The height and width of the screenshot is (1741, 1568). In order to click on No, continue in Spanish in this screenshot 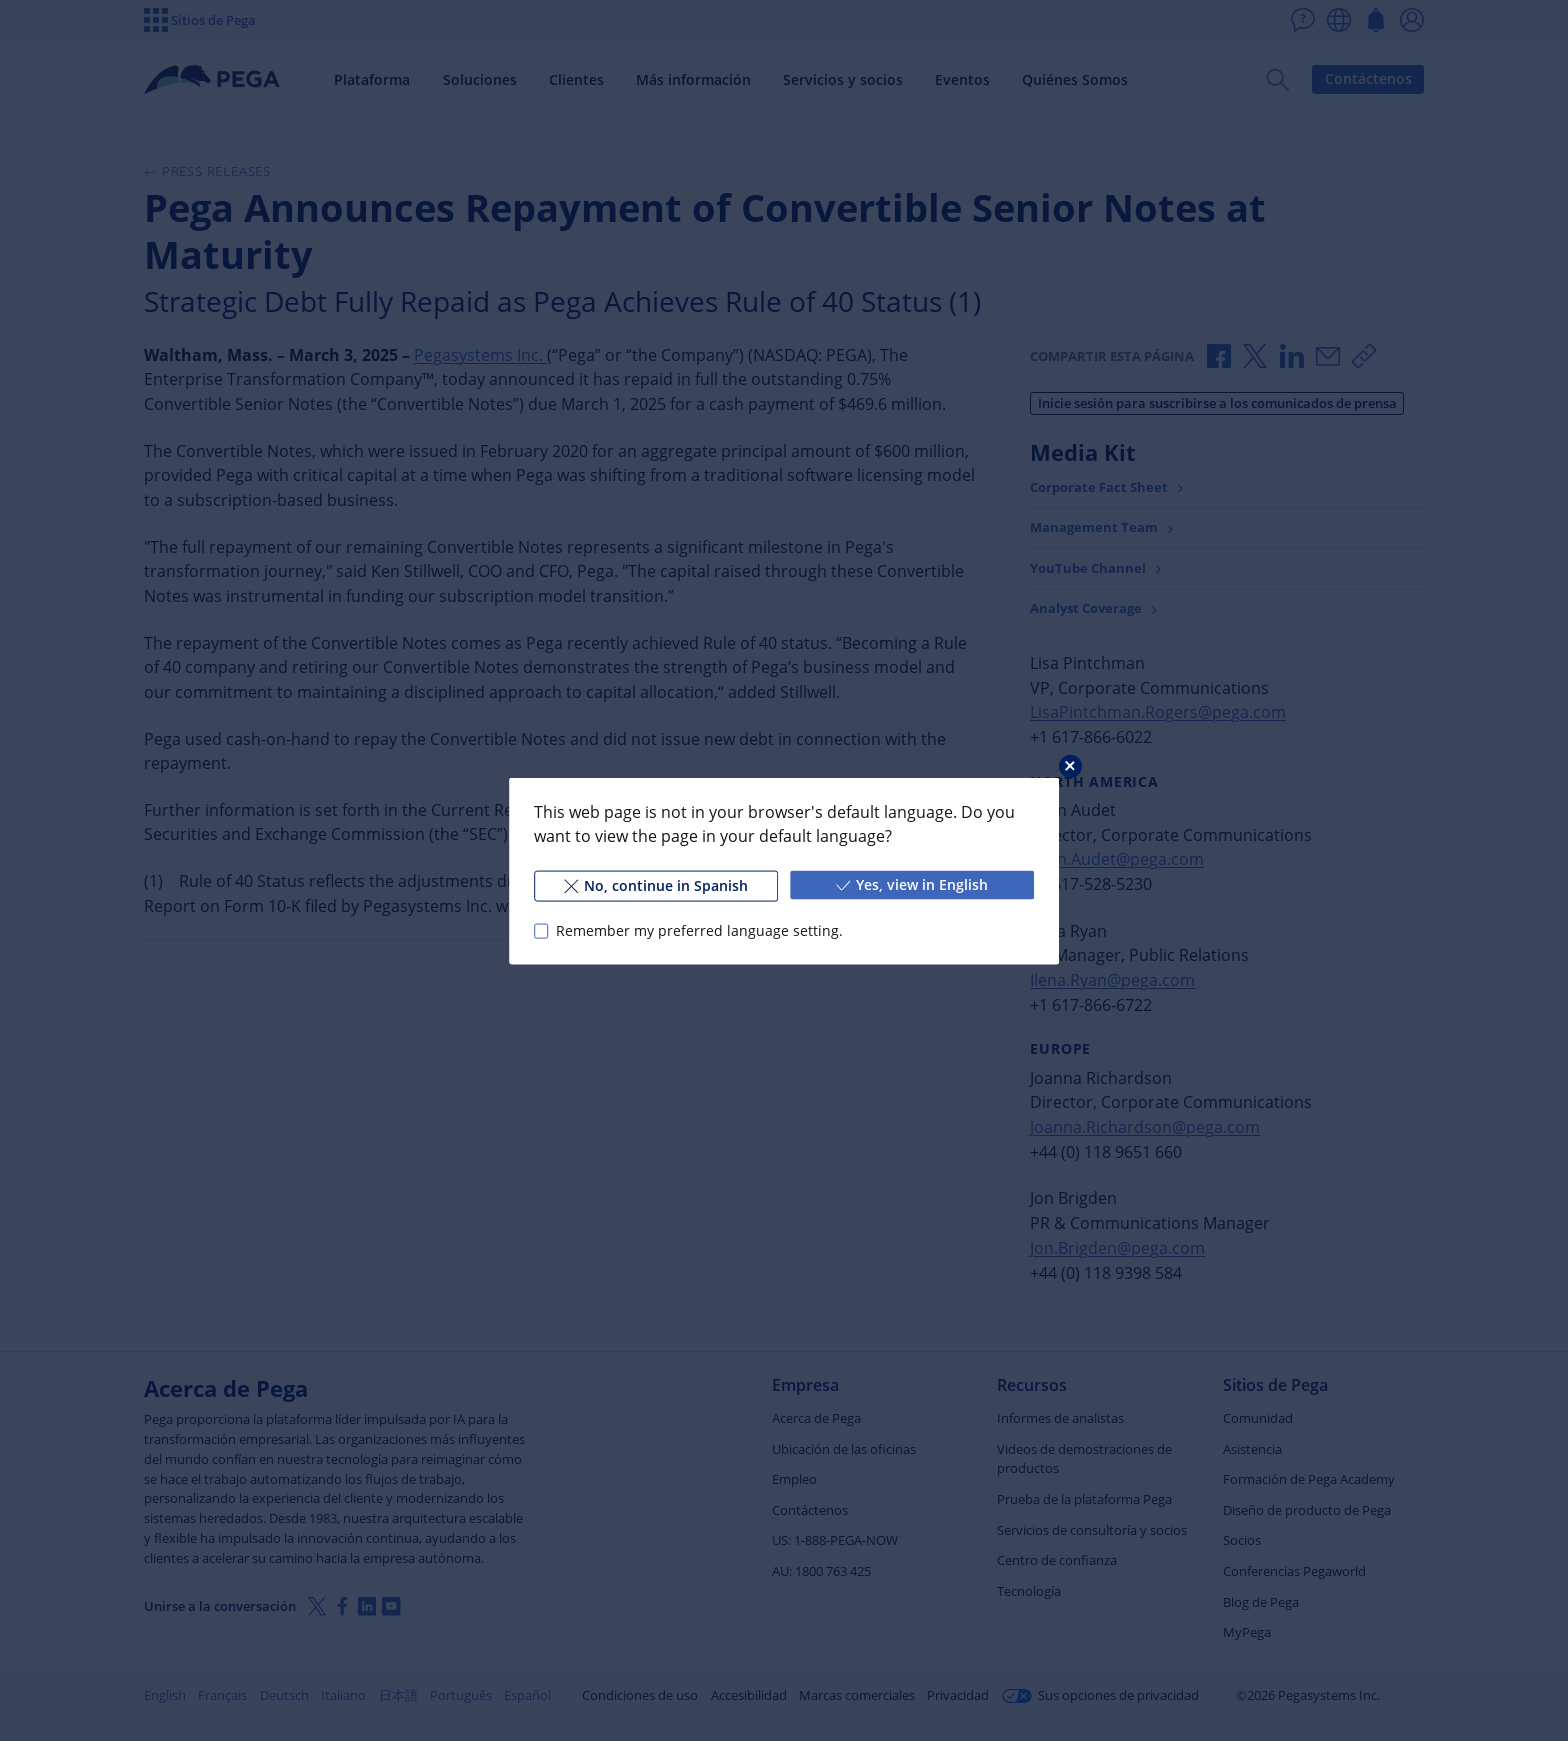, I will do `click(656, 884)`.